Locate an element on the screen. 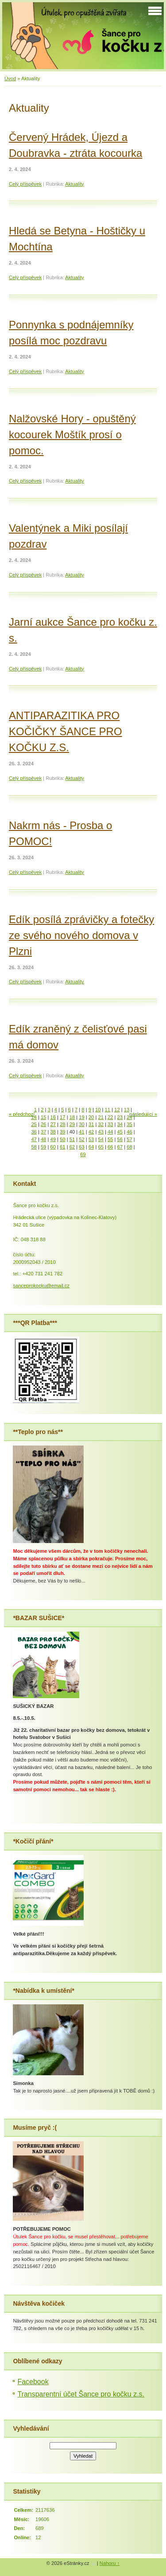  39 is located at coordinates (62, 1131).